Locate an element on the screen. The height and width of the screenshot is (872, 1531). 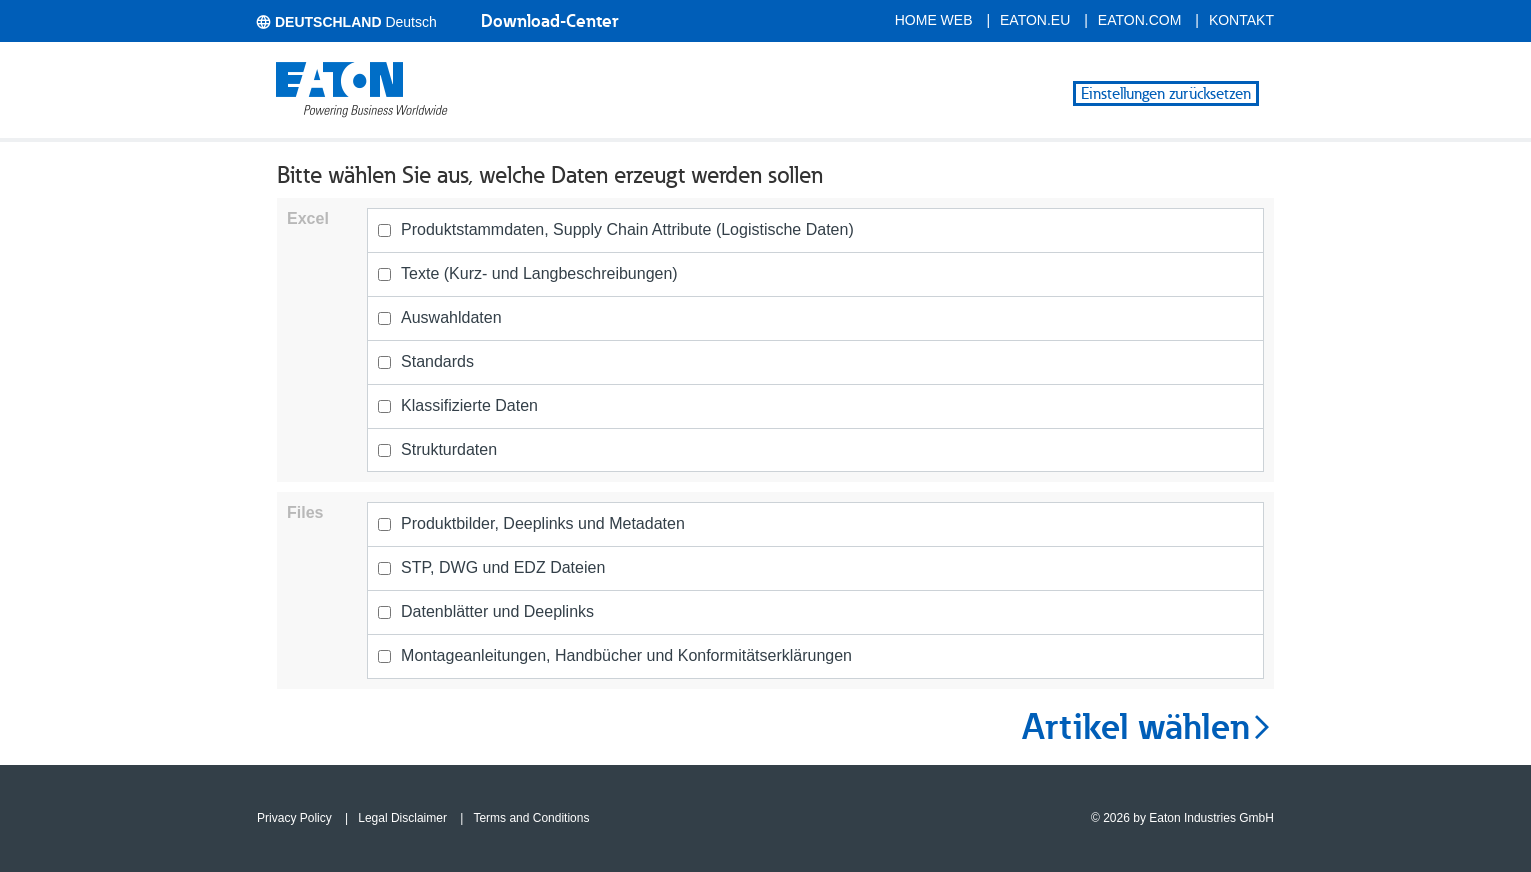
Kontakt is located at coordinates (1241, 20).